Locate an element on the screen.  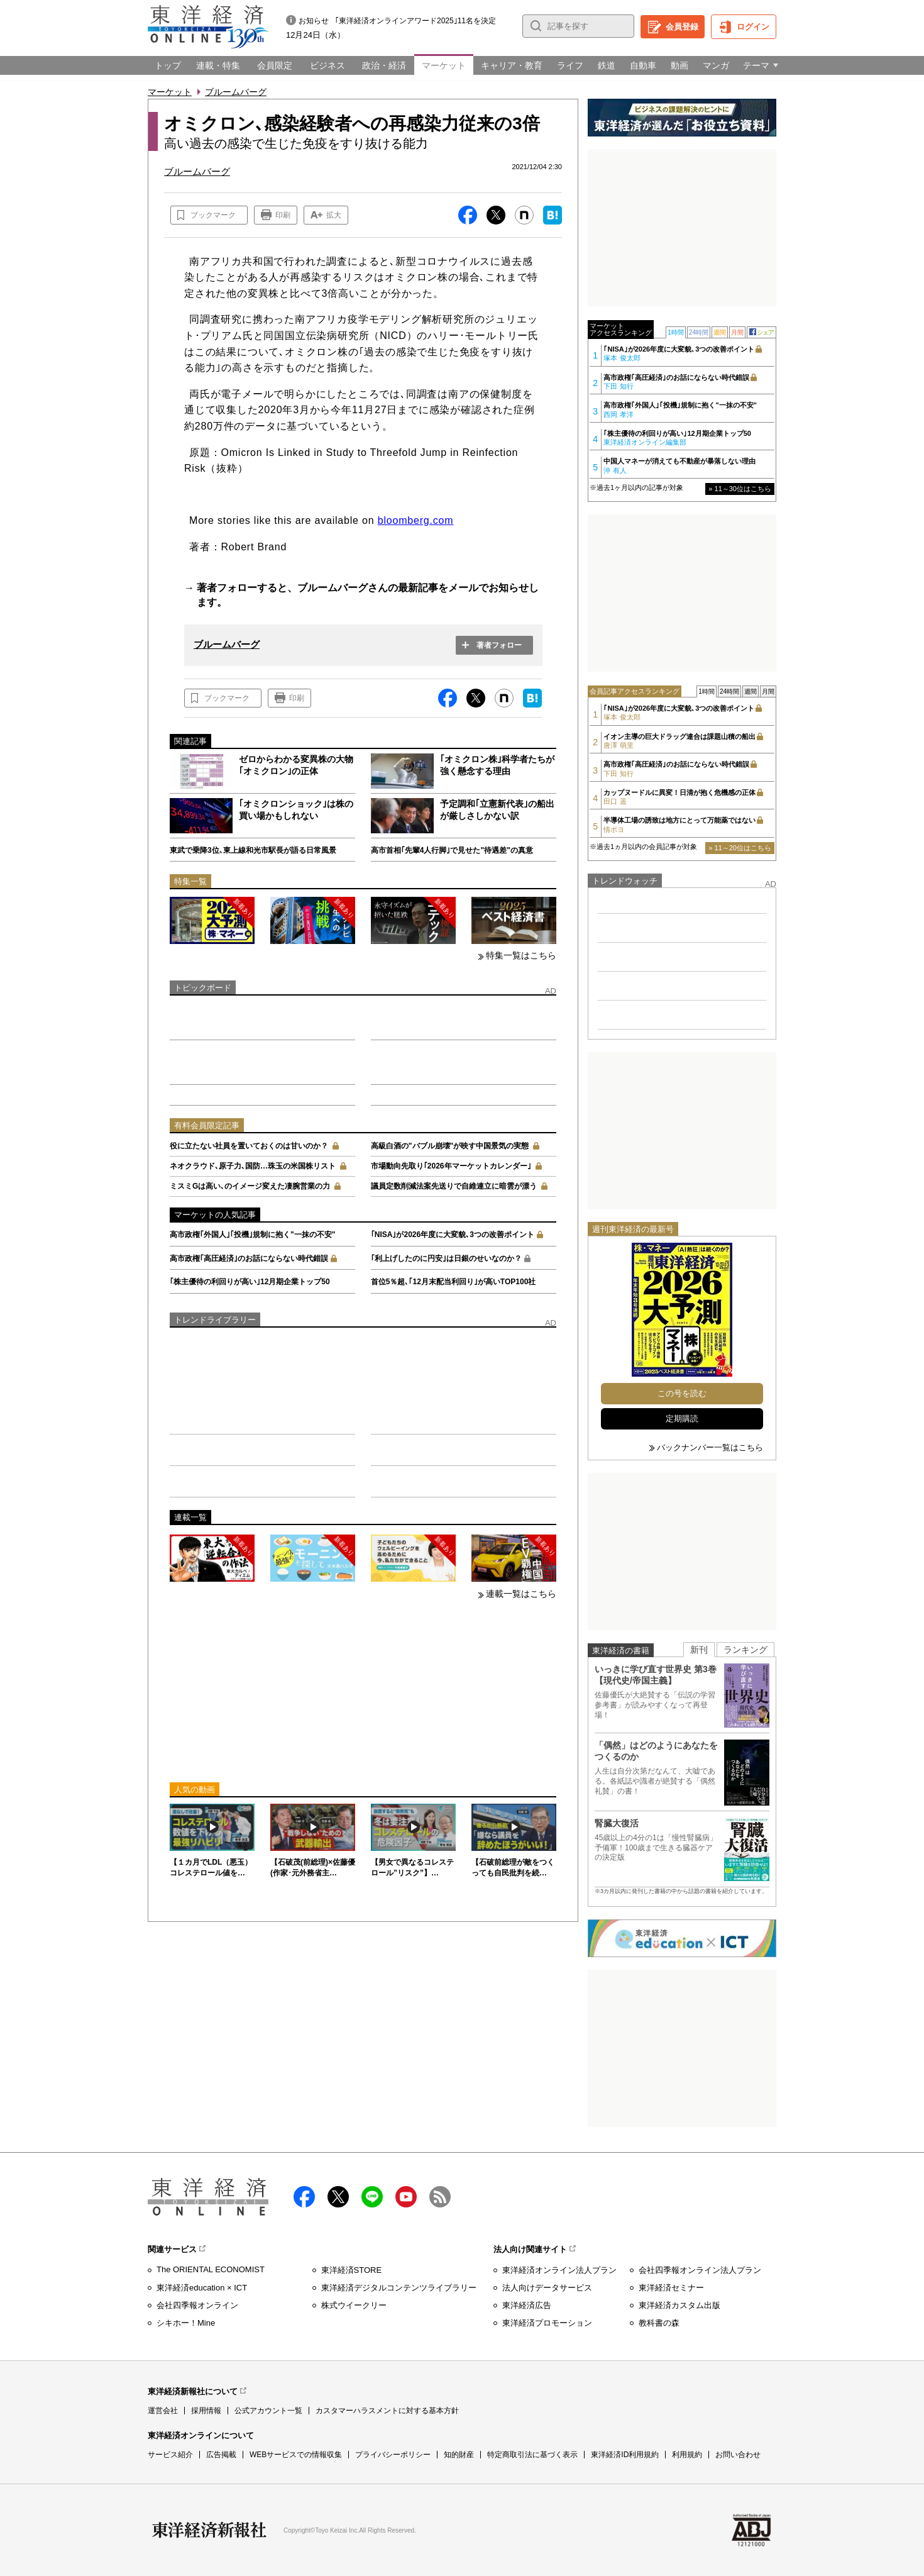
ログイン is located at coordinates (753, 26).